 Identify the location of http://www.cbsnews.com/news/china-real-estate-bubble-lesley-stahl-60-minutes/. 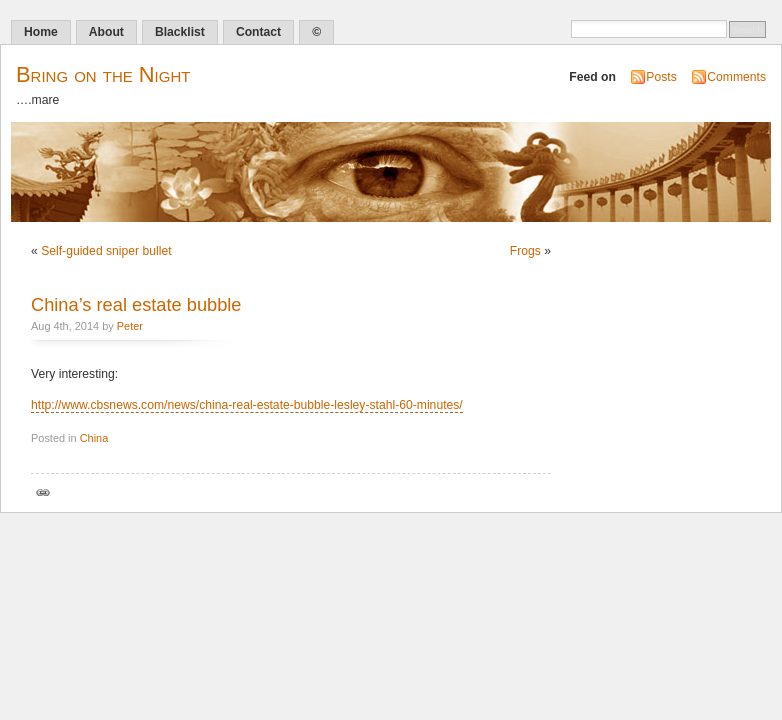
(247, 405).